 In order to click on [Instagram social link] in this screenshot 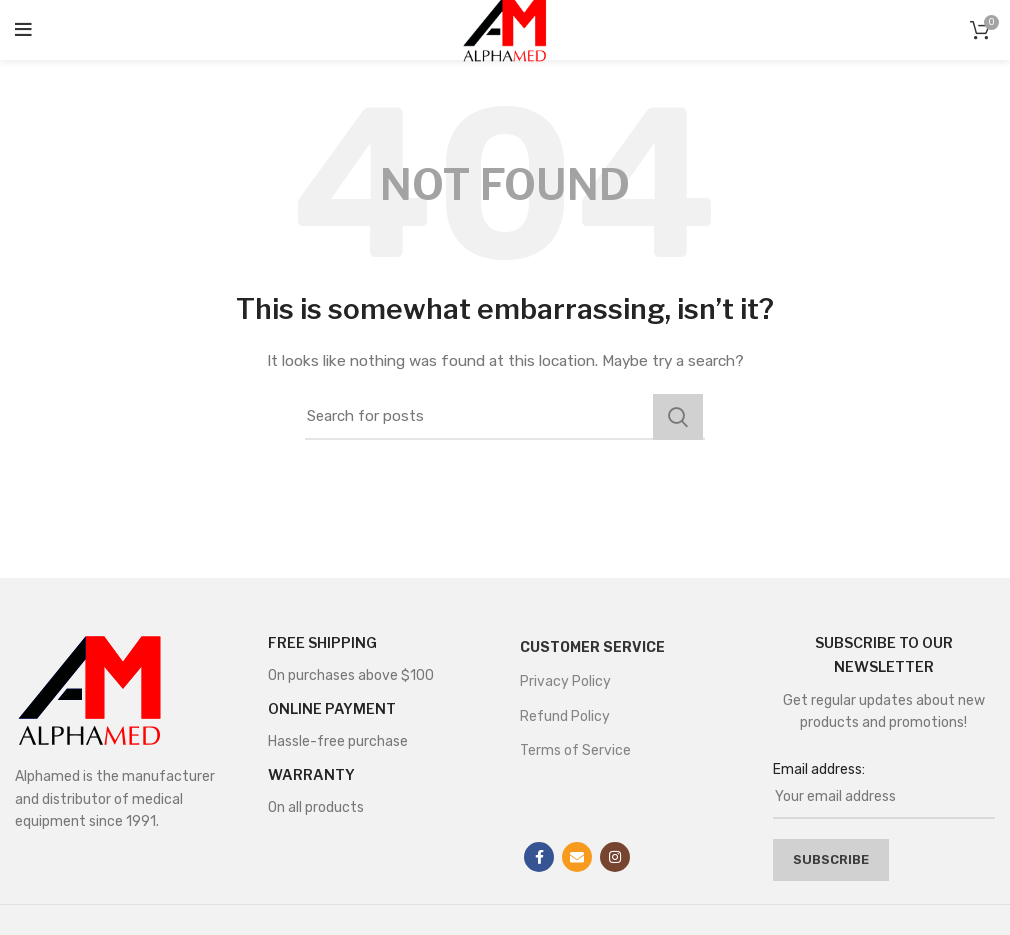, I will do `click(615, 857)`.